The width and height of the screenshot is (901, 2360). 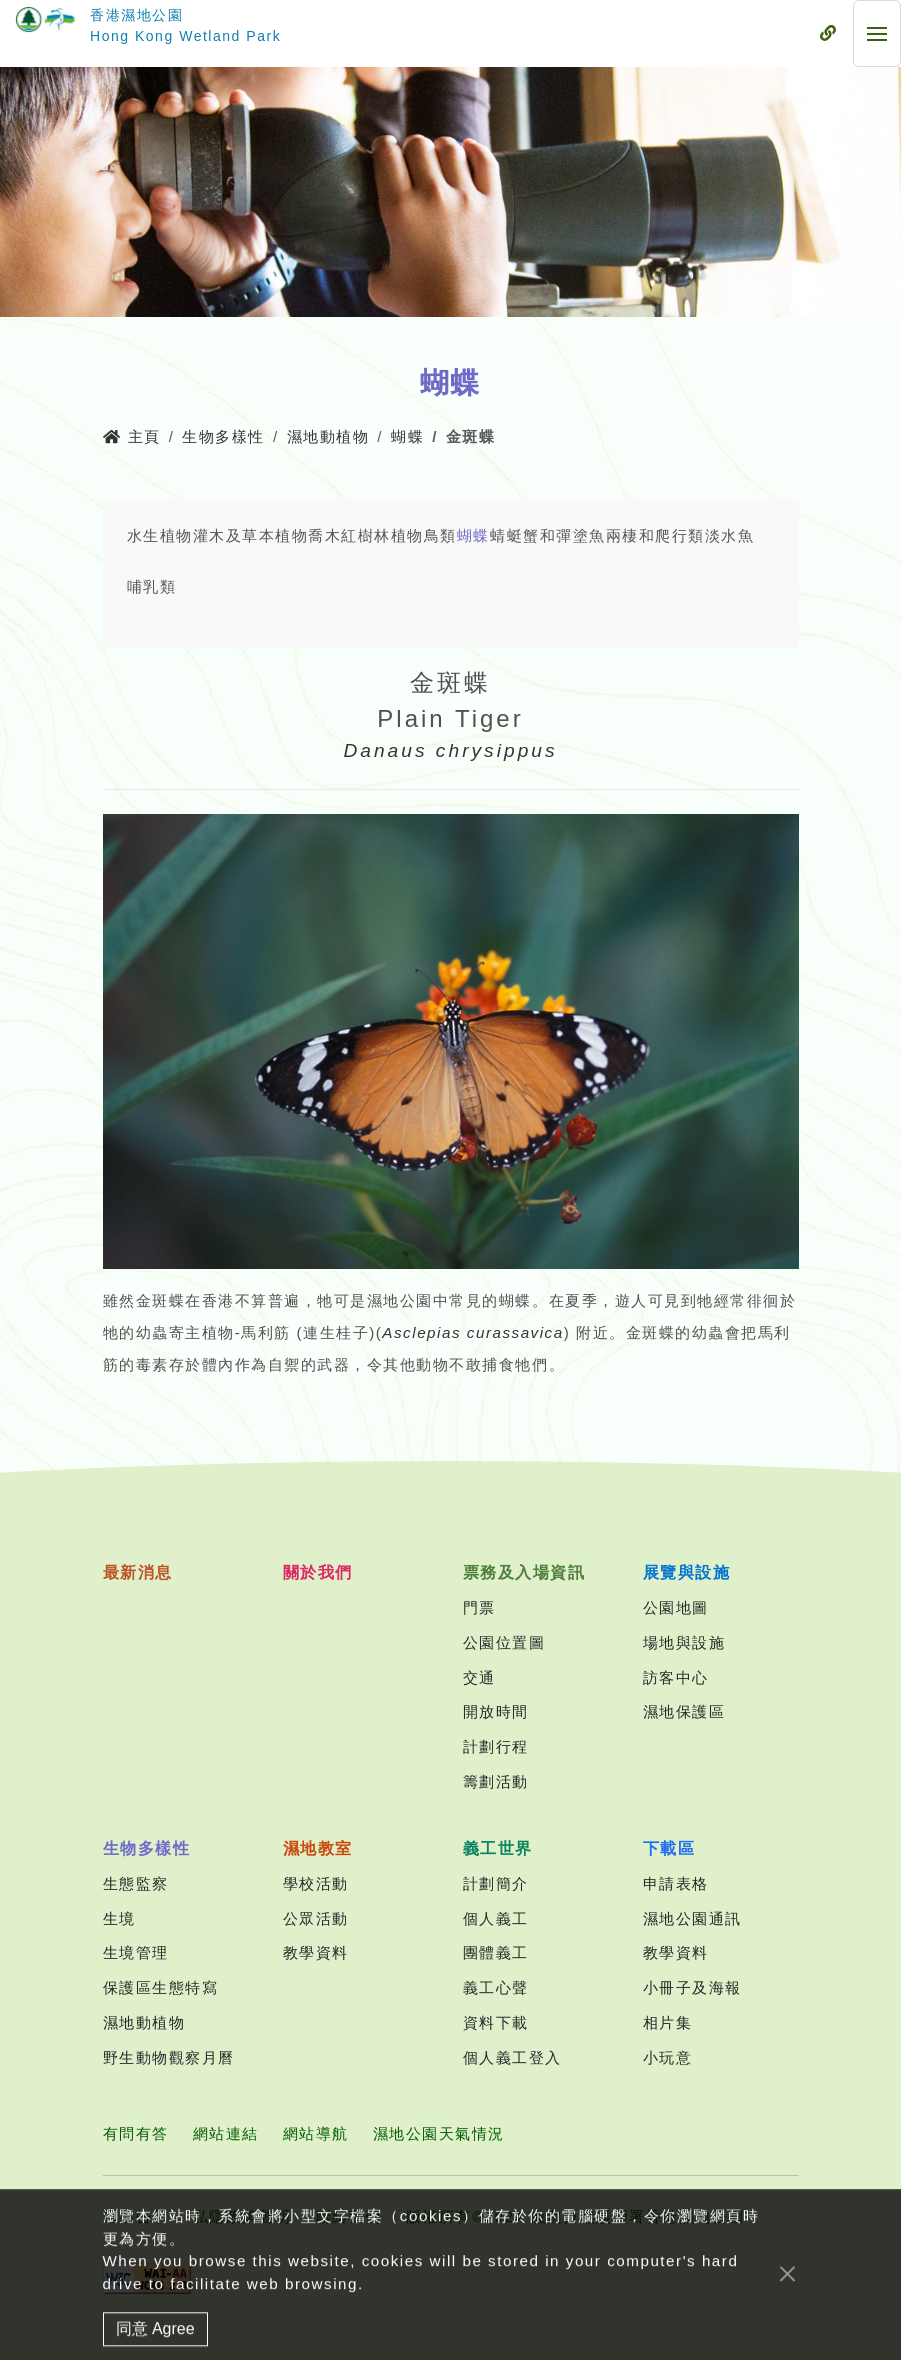 What do you see at coordinates (676, 1607) in the screenshot?
I see `公園地圖` at bounding box center [676, 1607].